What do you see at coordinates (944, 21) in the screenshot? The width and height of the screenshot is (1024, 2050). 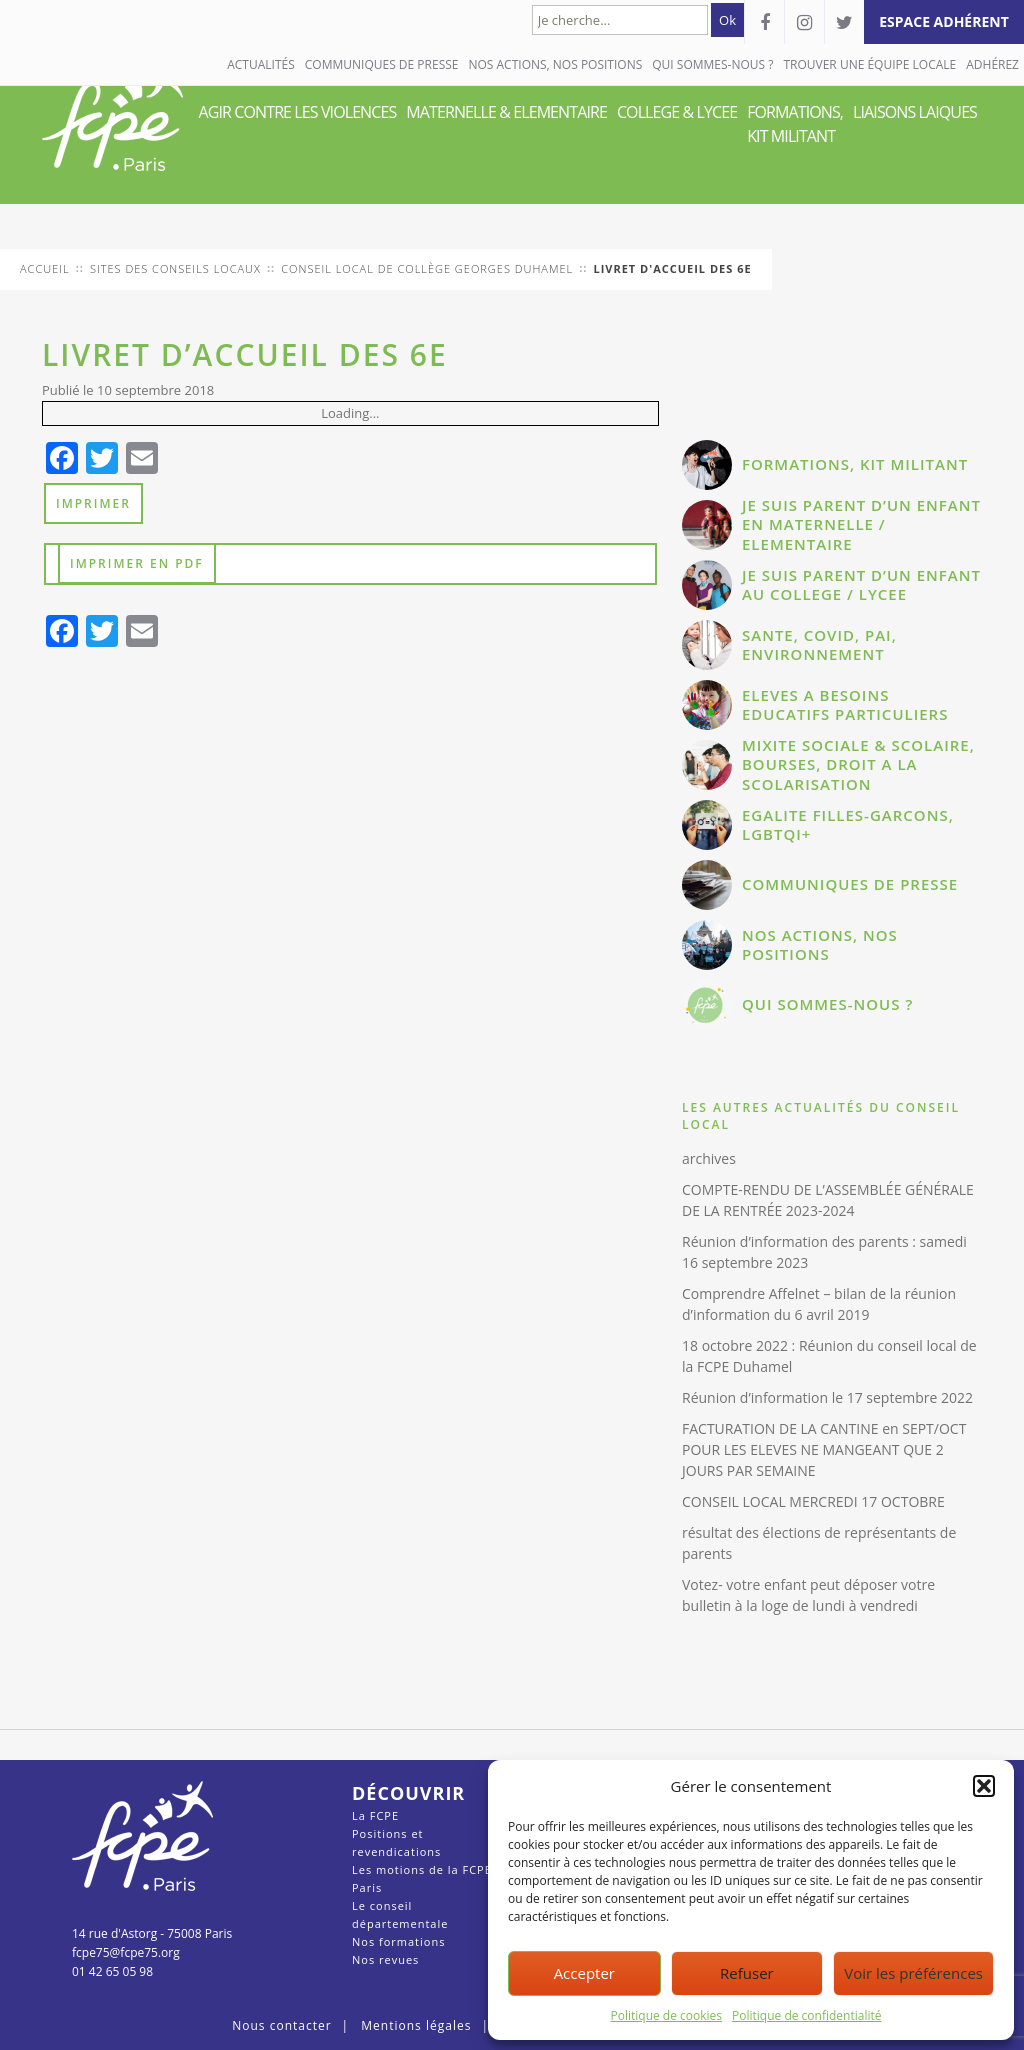 I see `espace adhérent` at bounding box center [944, 21].